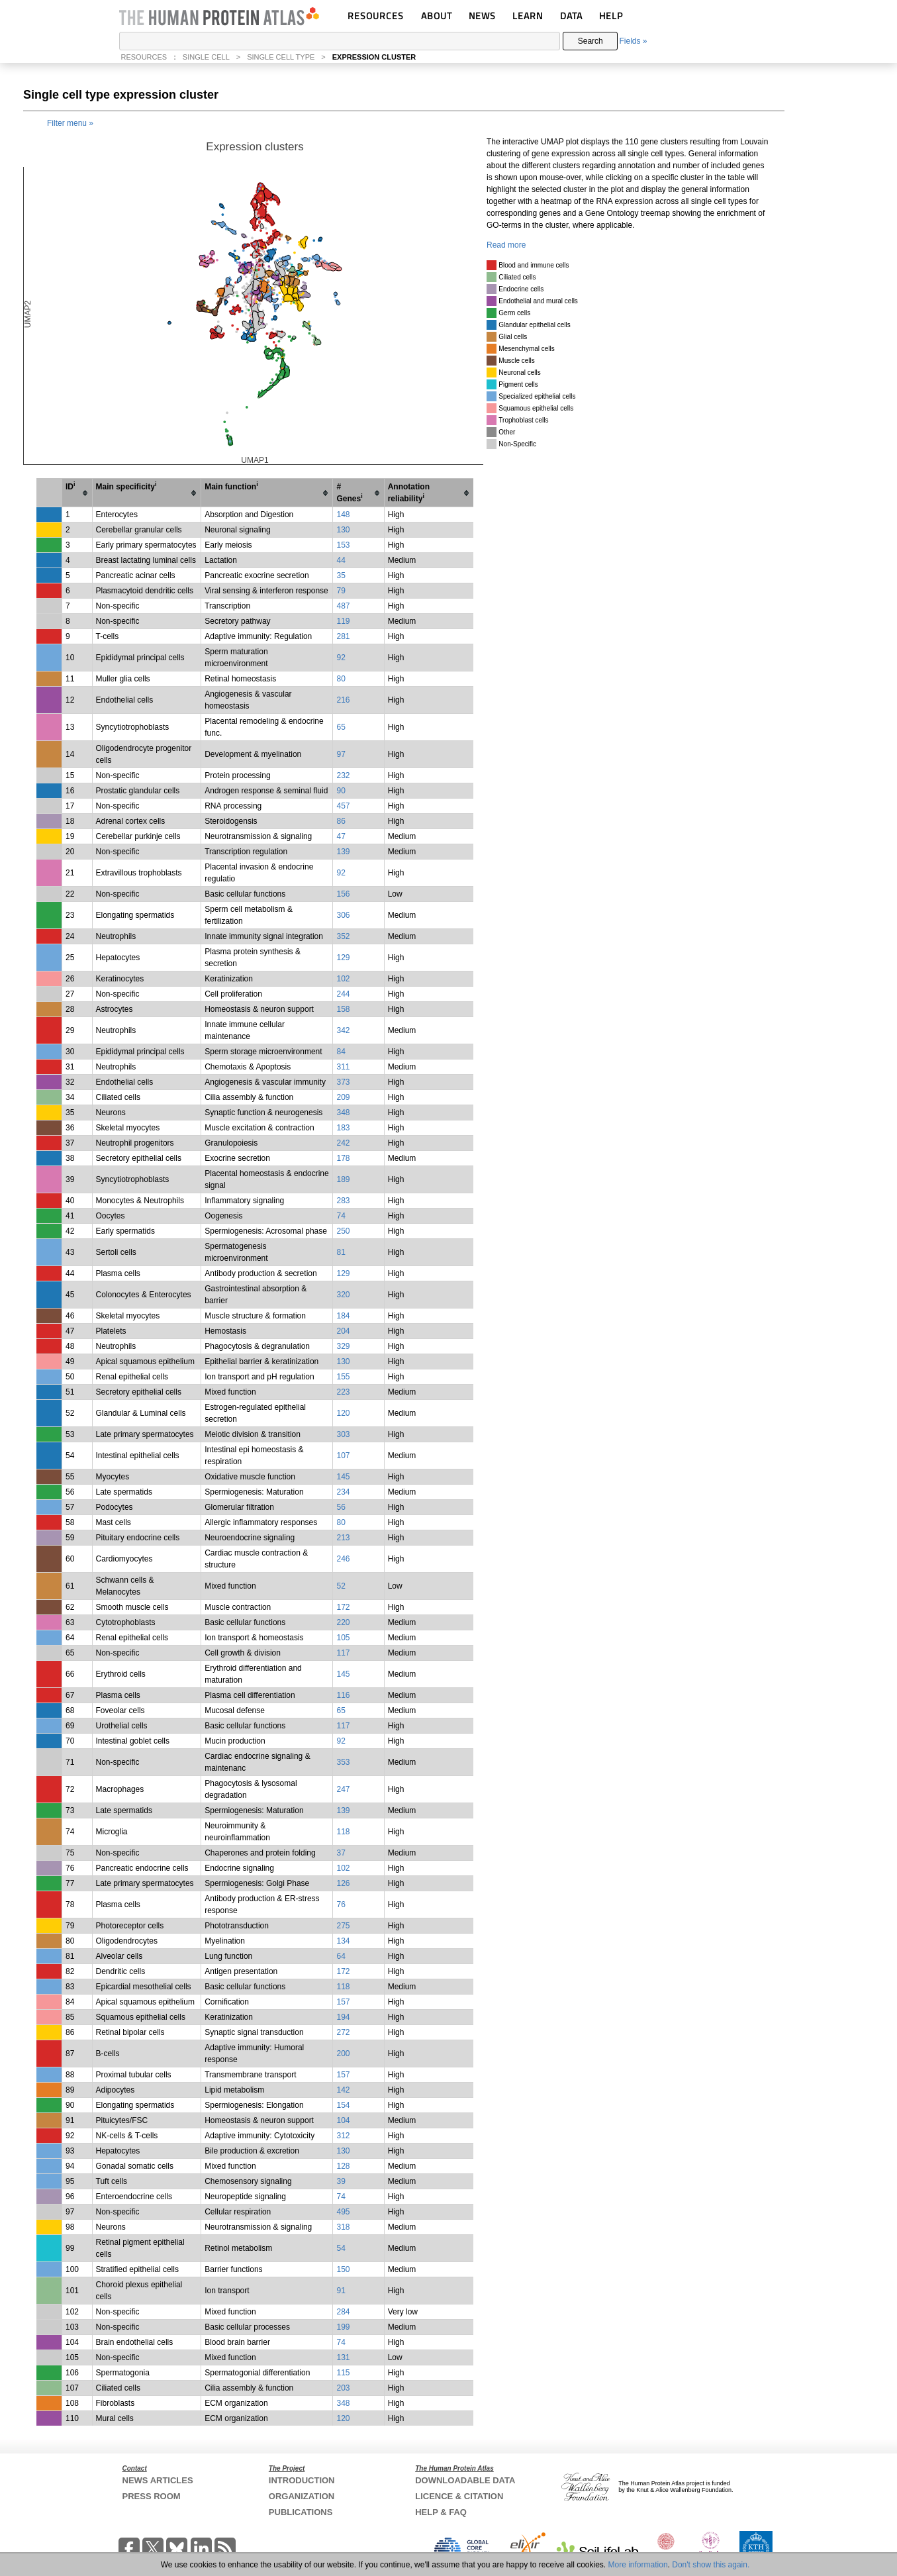 This screenshot has width=897, height=2576. What do you see at coordinates (343, 1376) in the screenshot?
I see `155` at bounding box center [343, 1376].